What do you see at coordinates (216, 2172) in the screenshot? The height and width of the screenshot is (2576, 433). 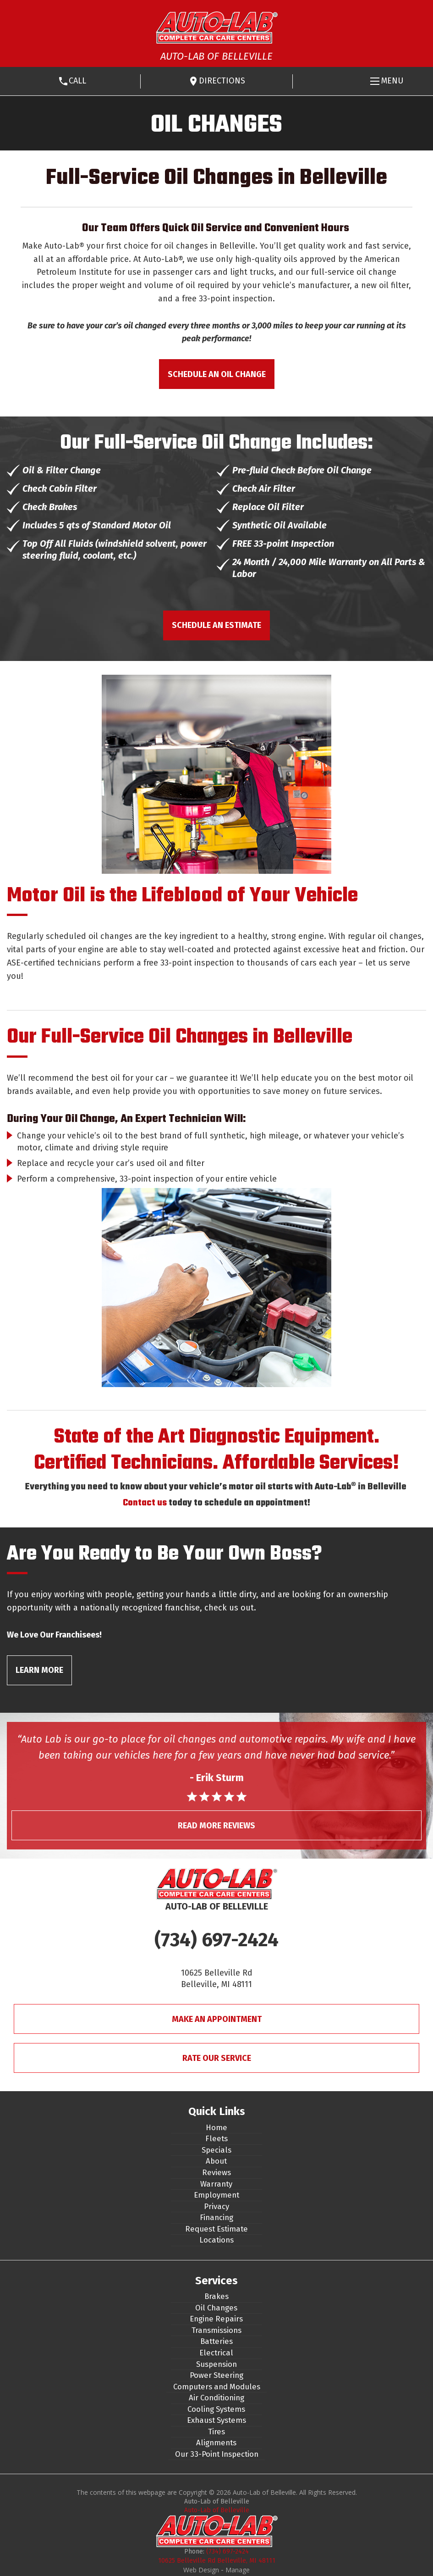 I see `Reviews` at bounding box center [216, 2172].